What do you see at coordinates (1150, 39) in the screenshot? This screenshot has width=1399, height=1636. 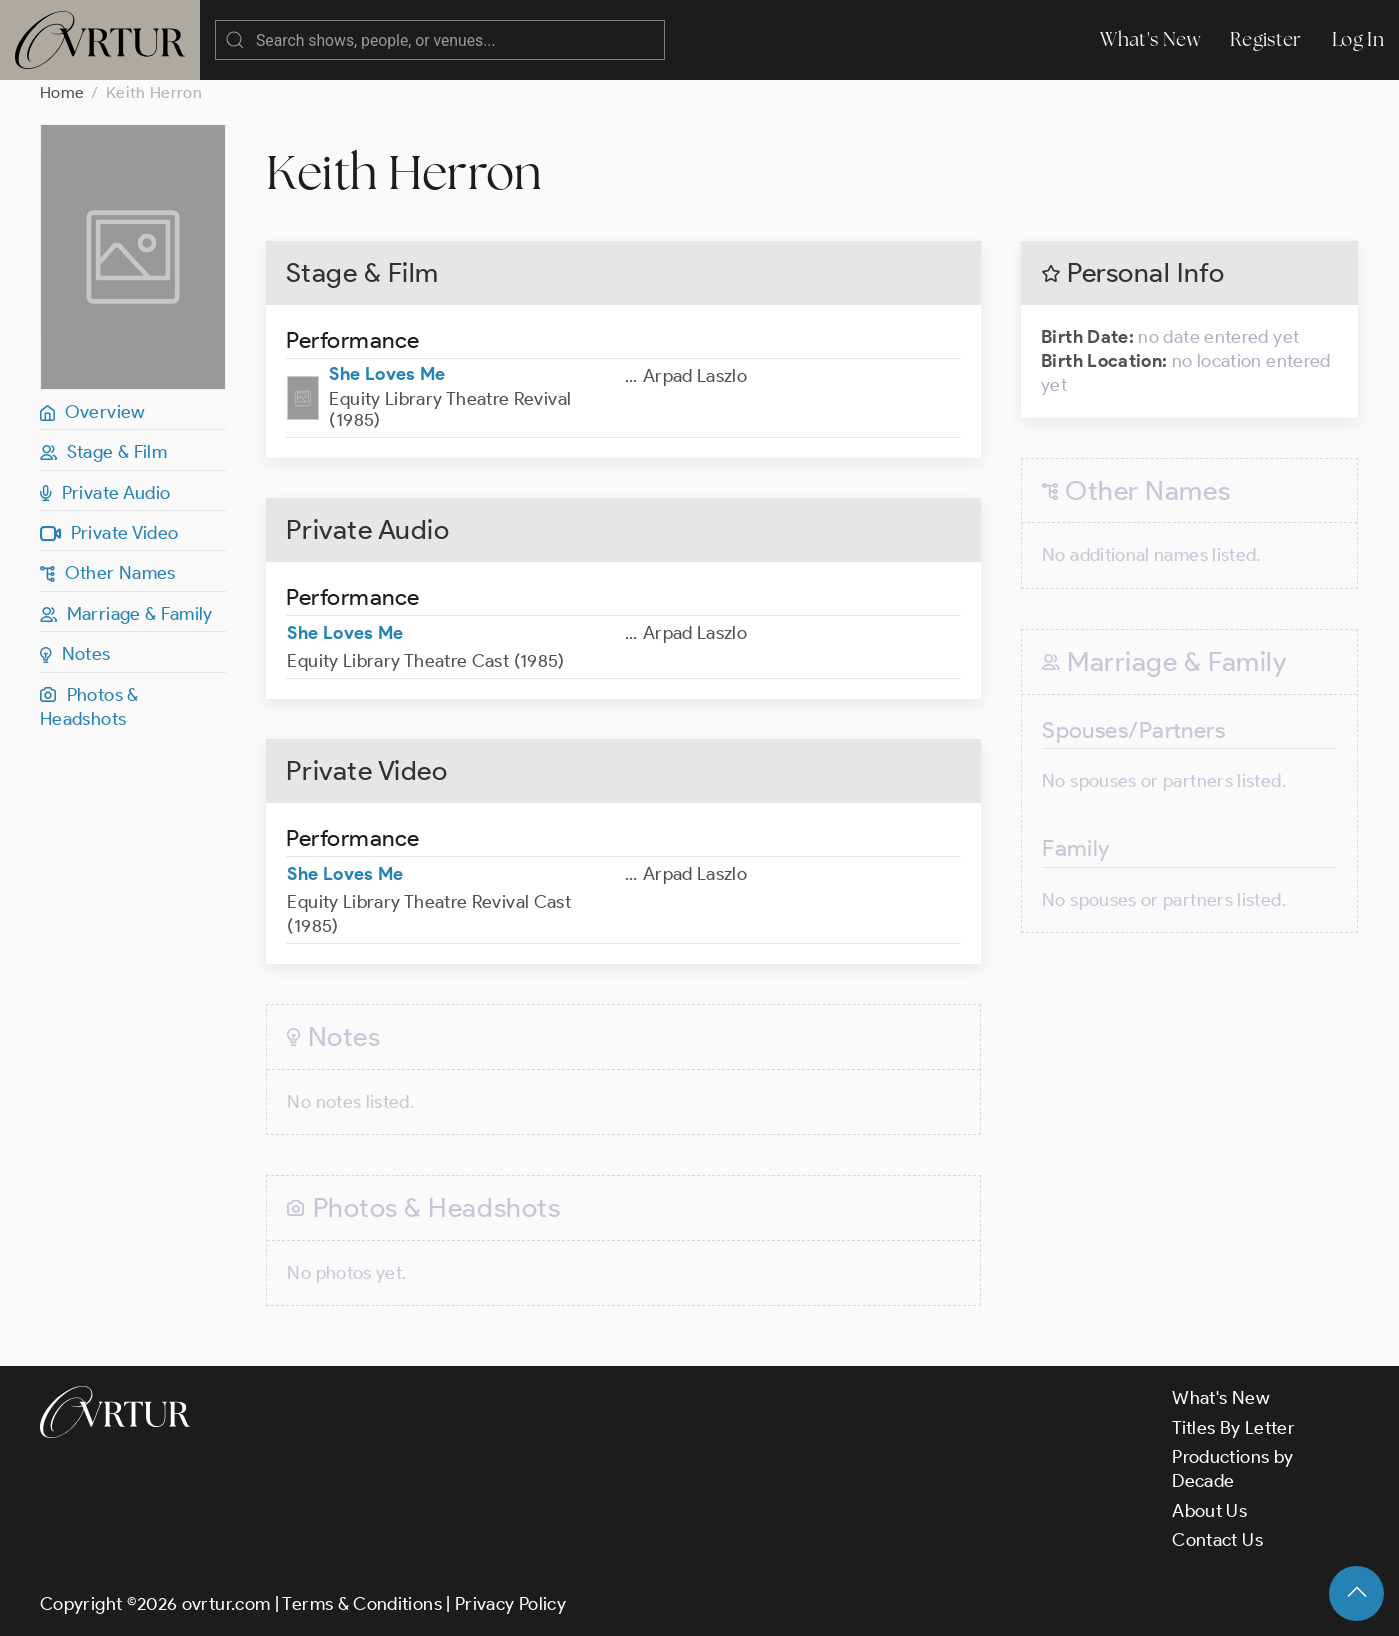 I see `What's New` at bounding box center [1150, 39].